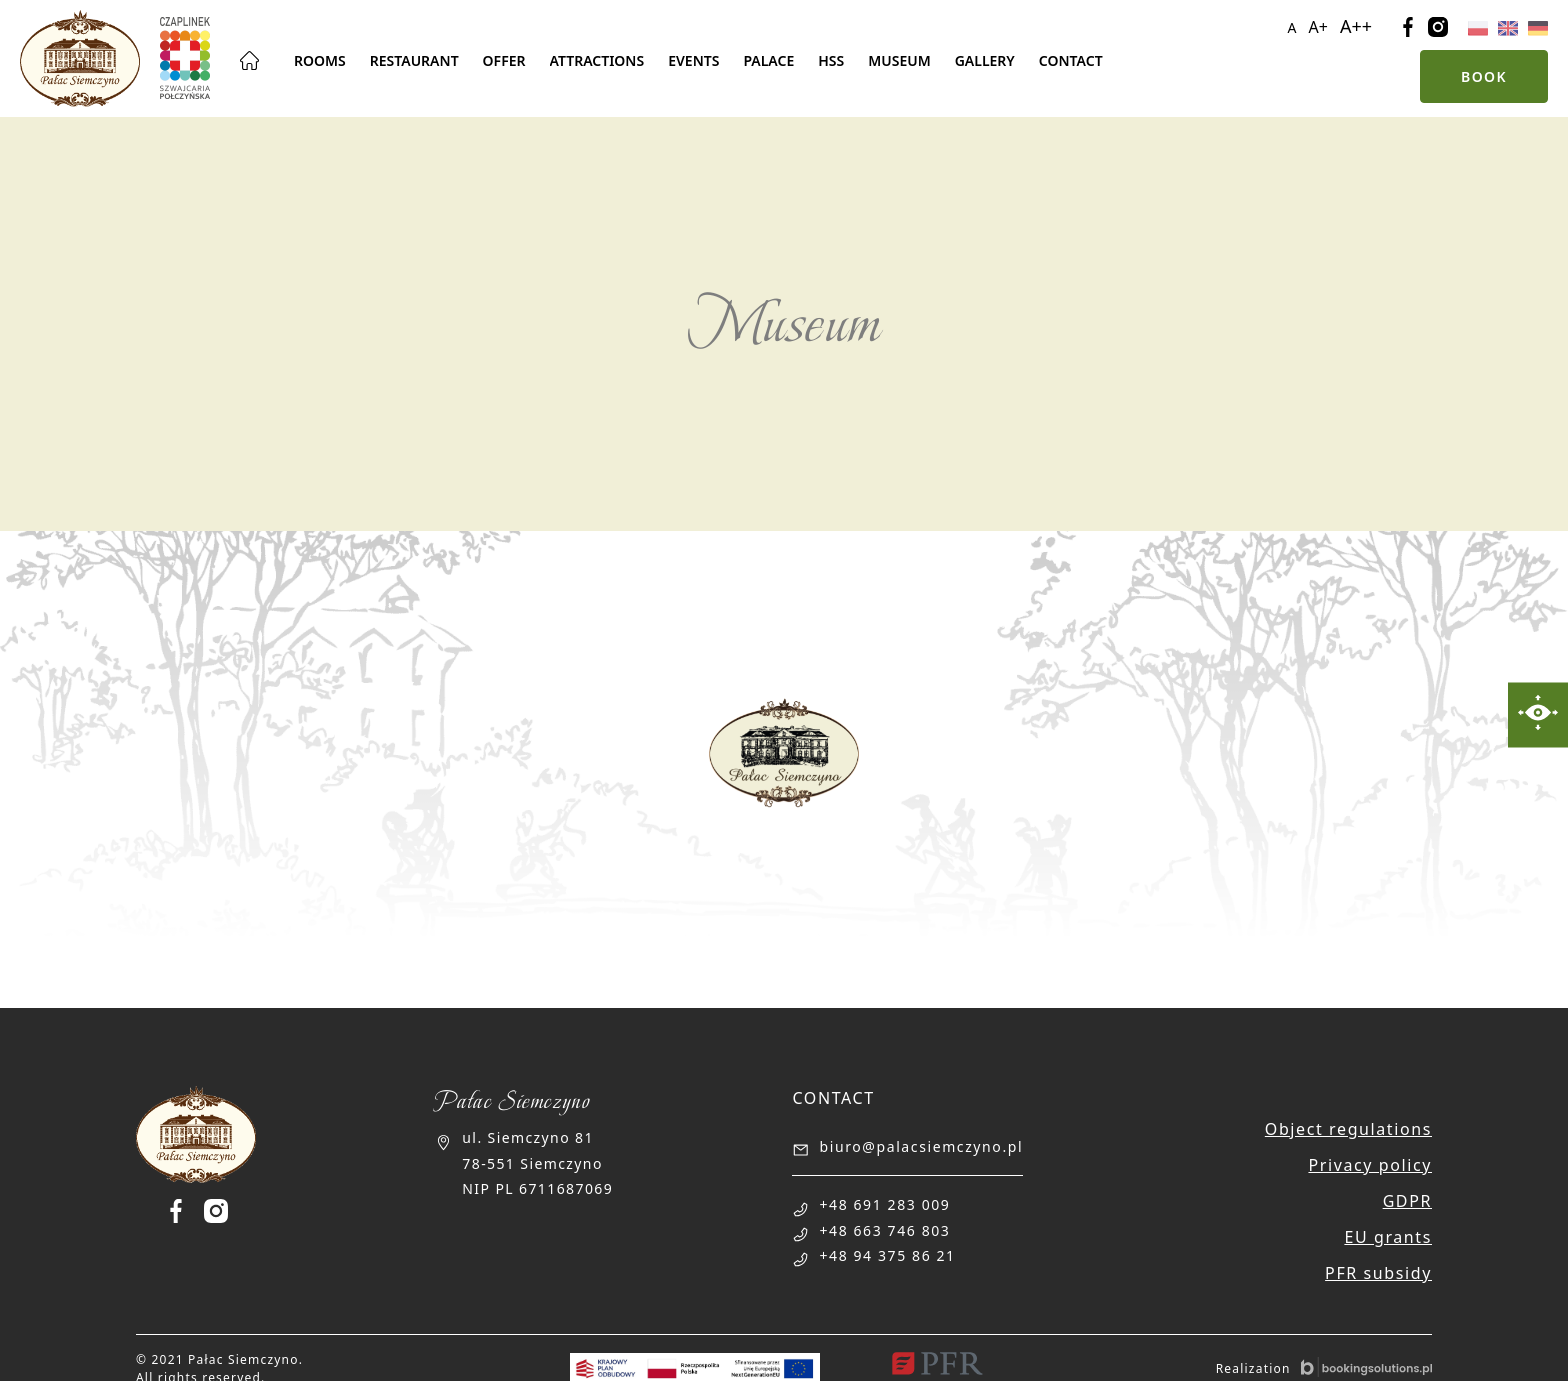 The width and height of the screenshot is (1568, 1381). What do you see at coordinates (831, 60) in the screenshot?
I see `Hss` at bounding box center [831, 60].